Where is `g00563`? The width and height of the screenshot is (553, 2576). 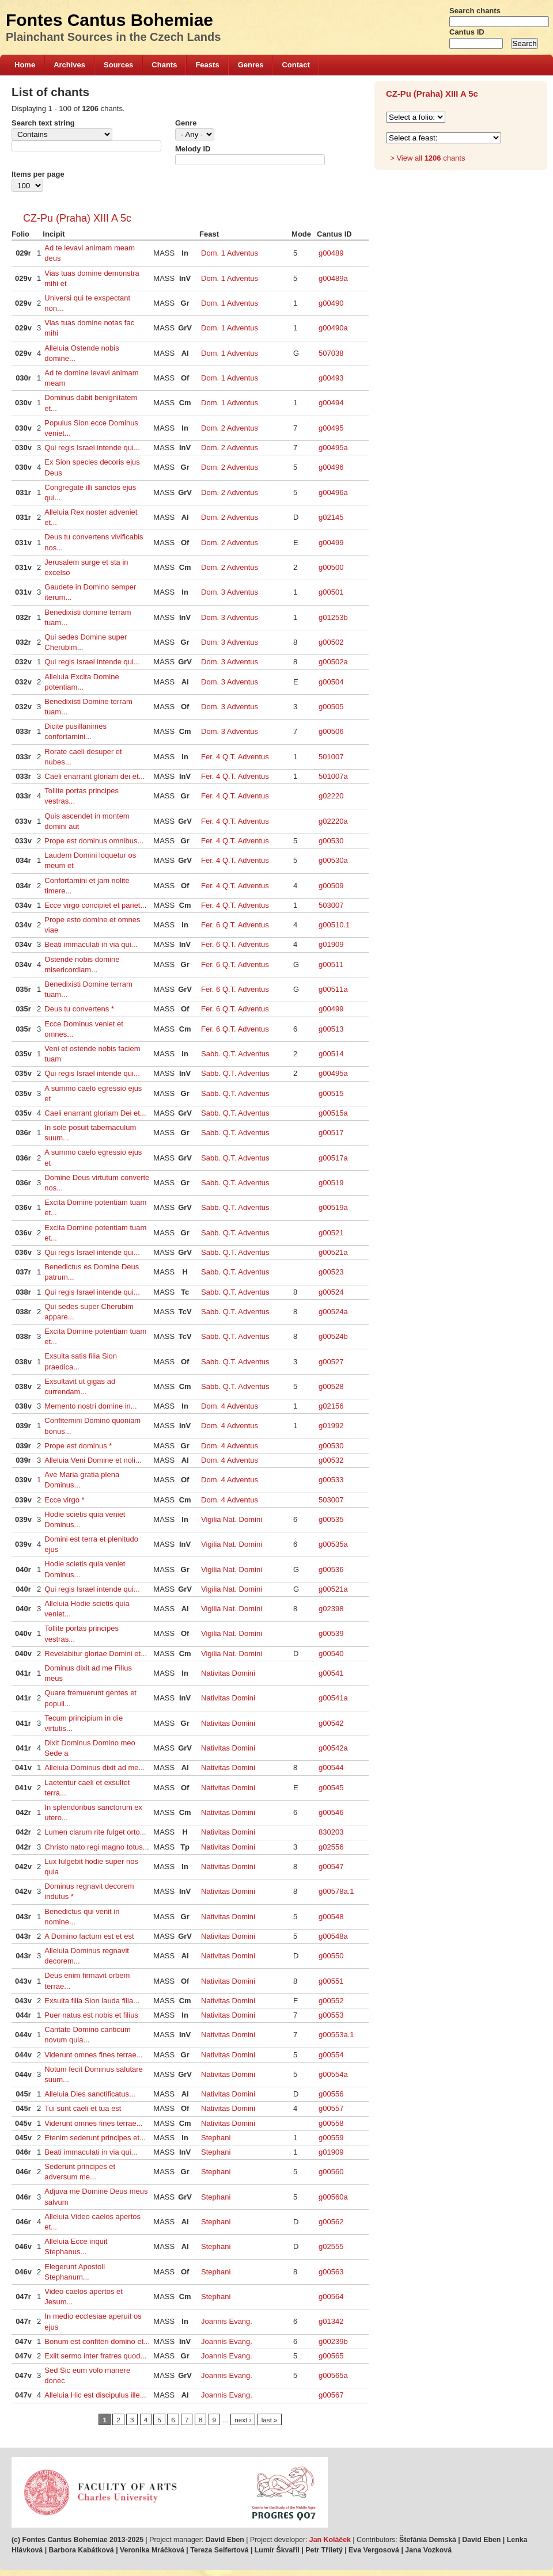 g00563 is located at coordinates (331, 2271).